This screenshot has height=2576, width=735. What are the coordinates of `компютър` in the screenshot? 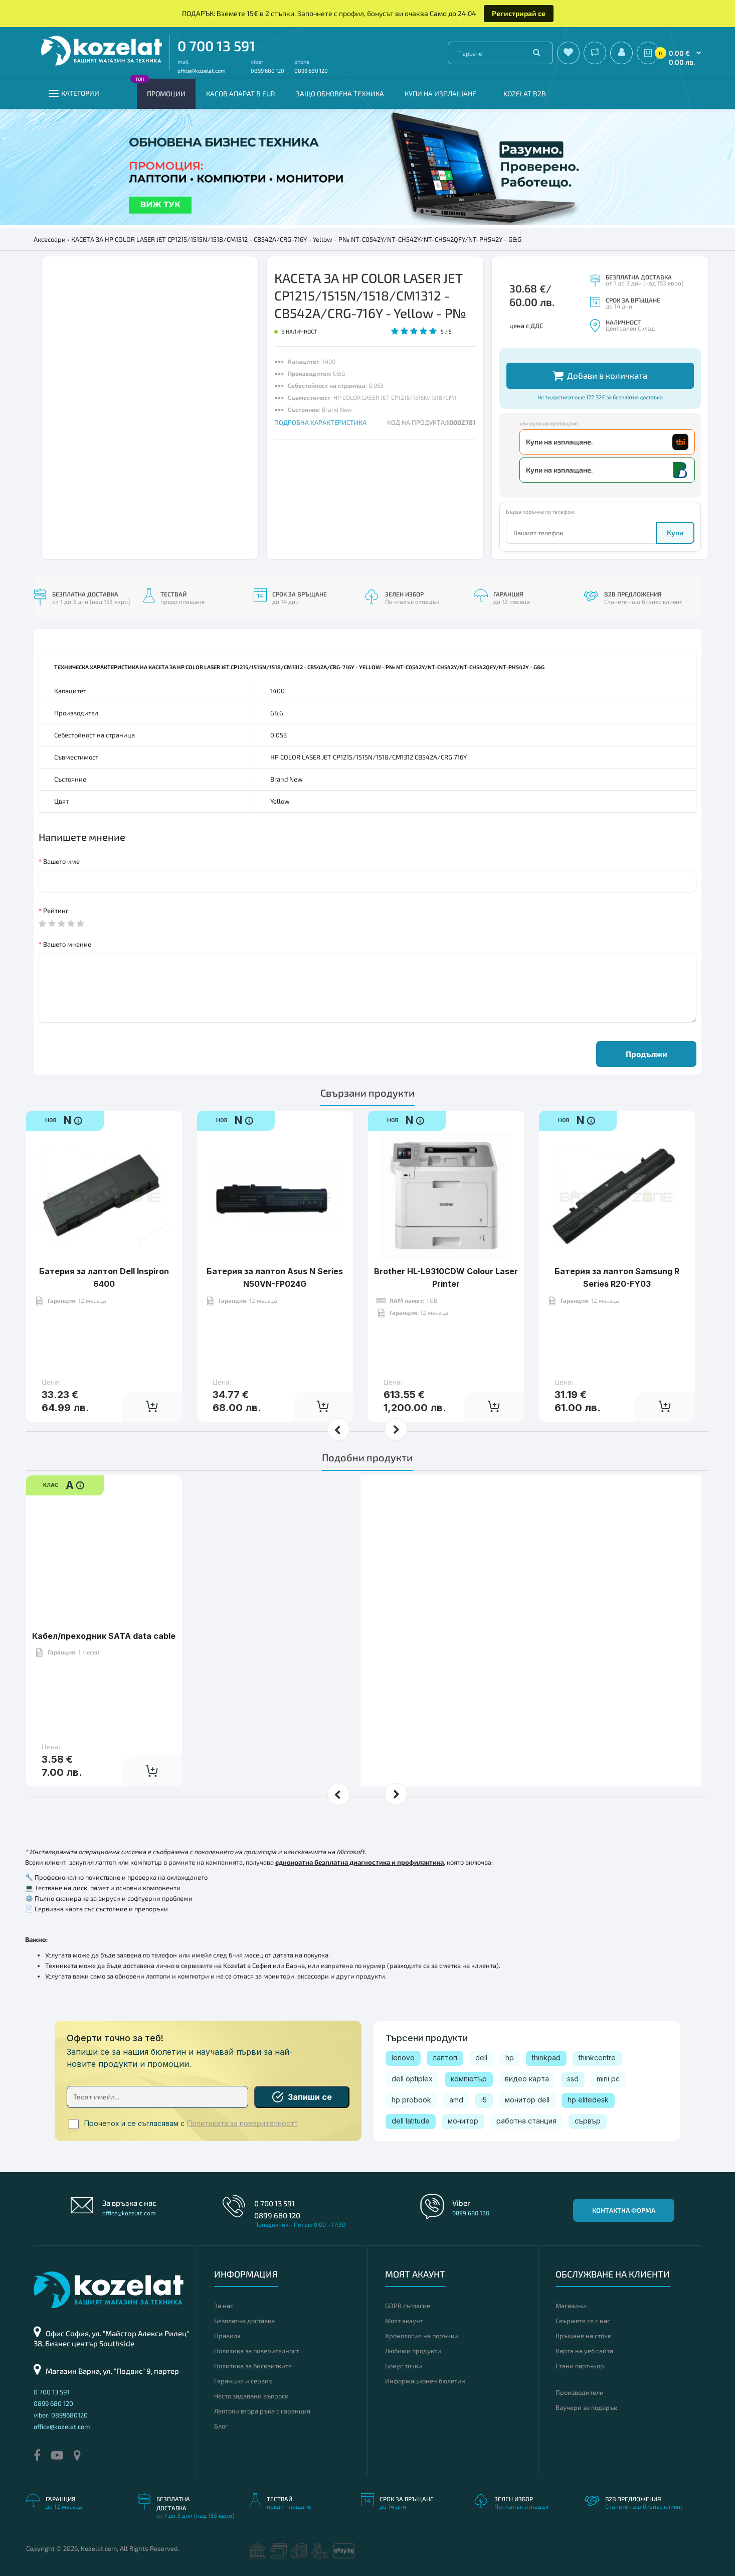 It's located at (469, 2078).